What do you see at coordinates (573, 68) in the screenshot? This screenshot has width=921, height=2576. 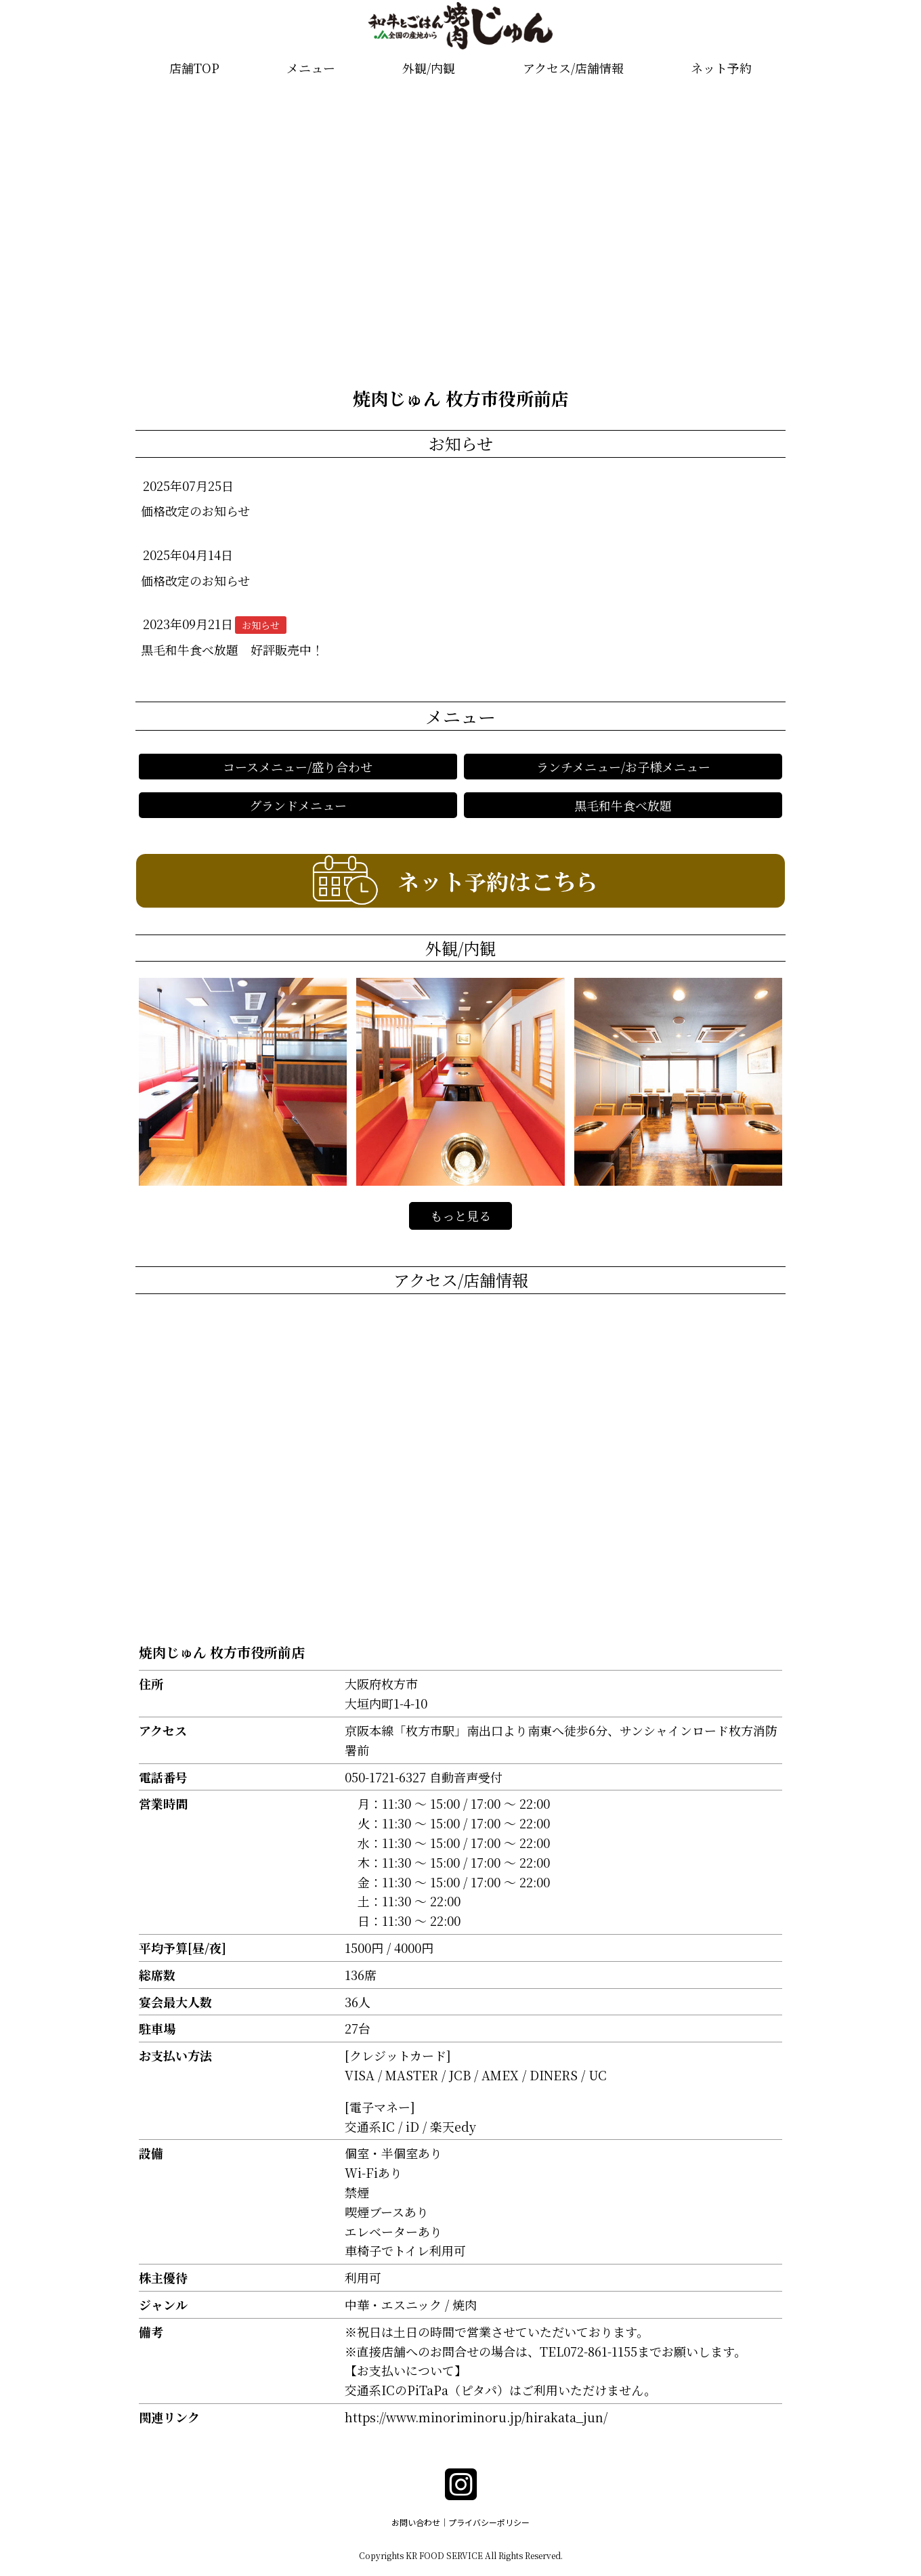 I see `アクセス/店舗情報` at bounding box center [573, 68].